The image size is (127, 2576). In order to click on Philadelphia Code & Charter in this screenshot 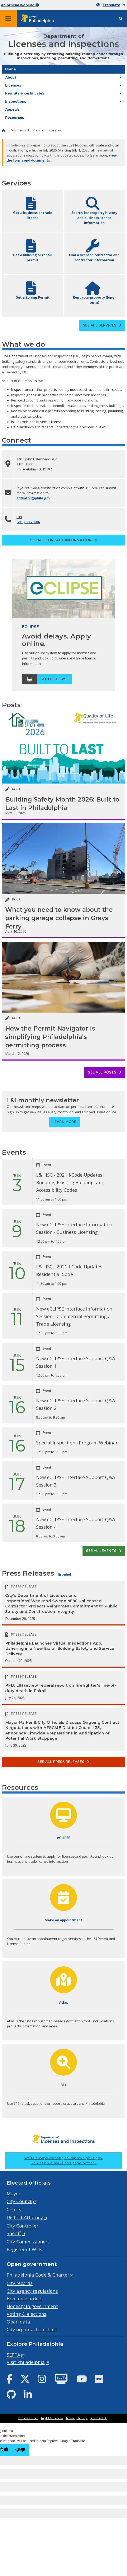, I will do `click(38, 2275)`.